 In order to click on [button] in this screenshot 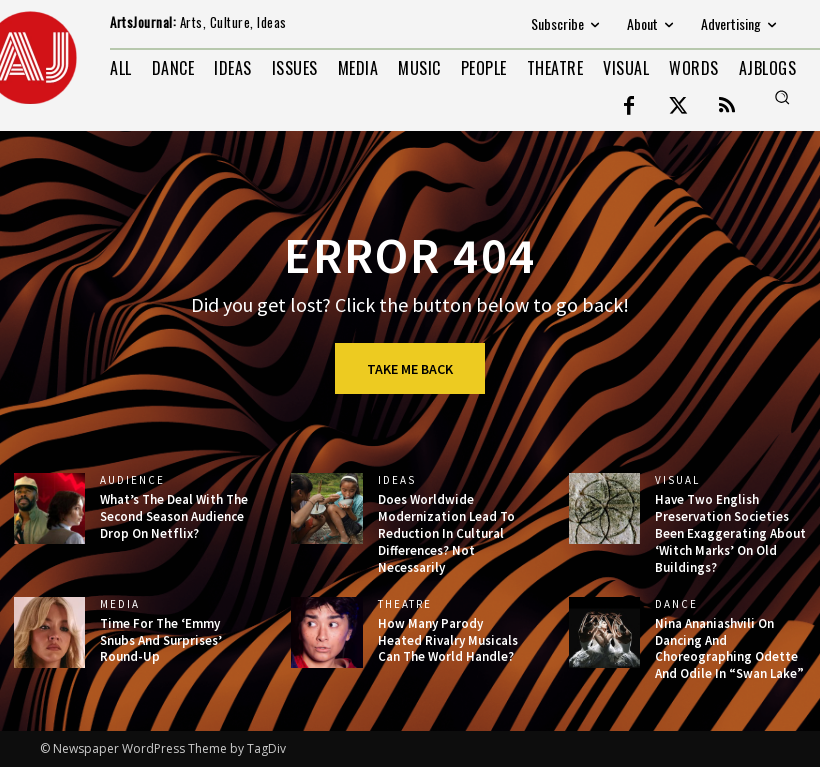, I will do `click(782, 97)`.